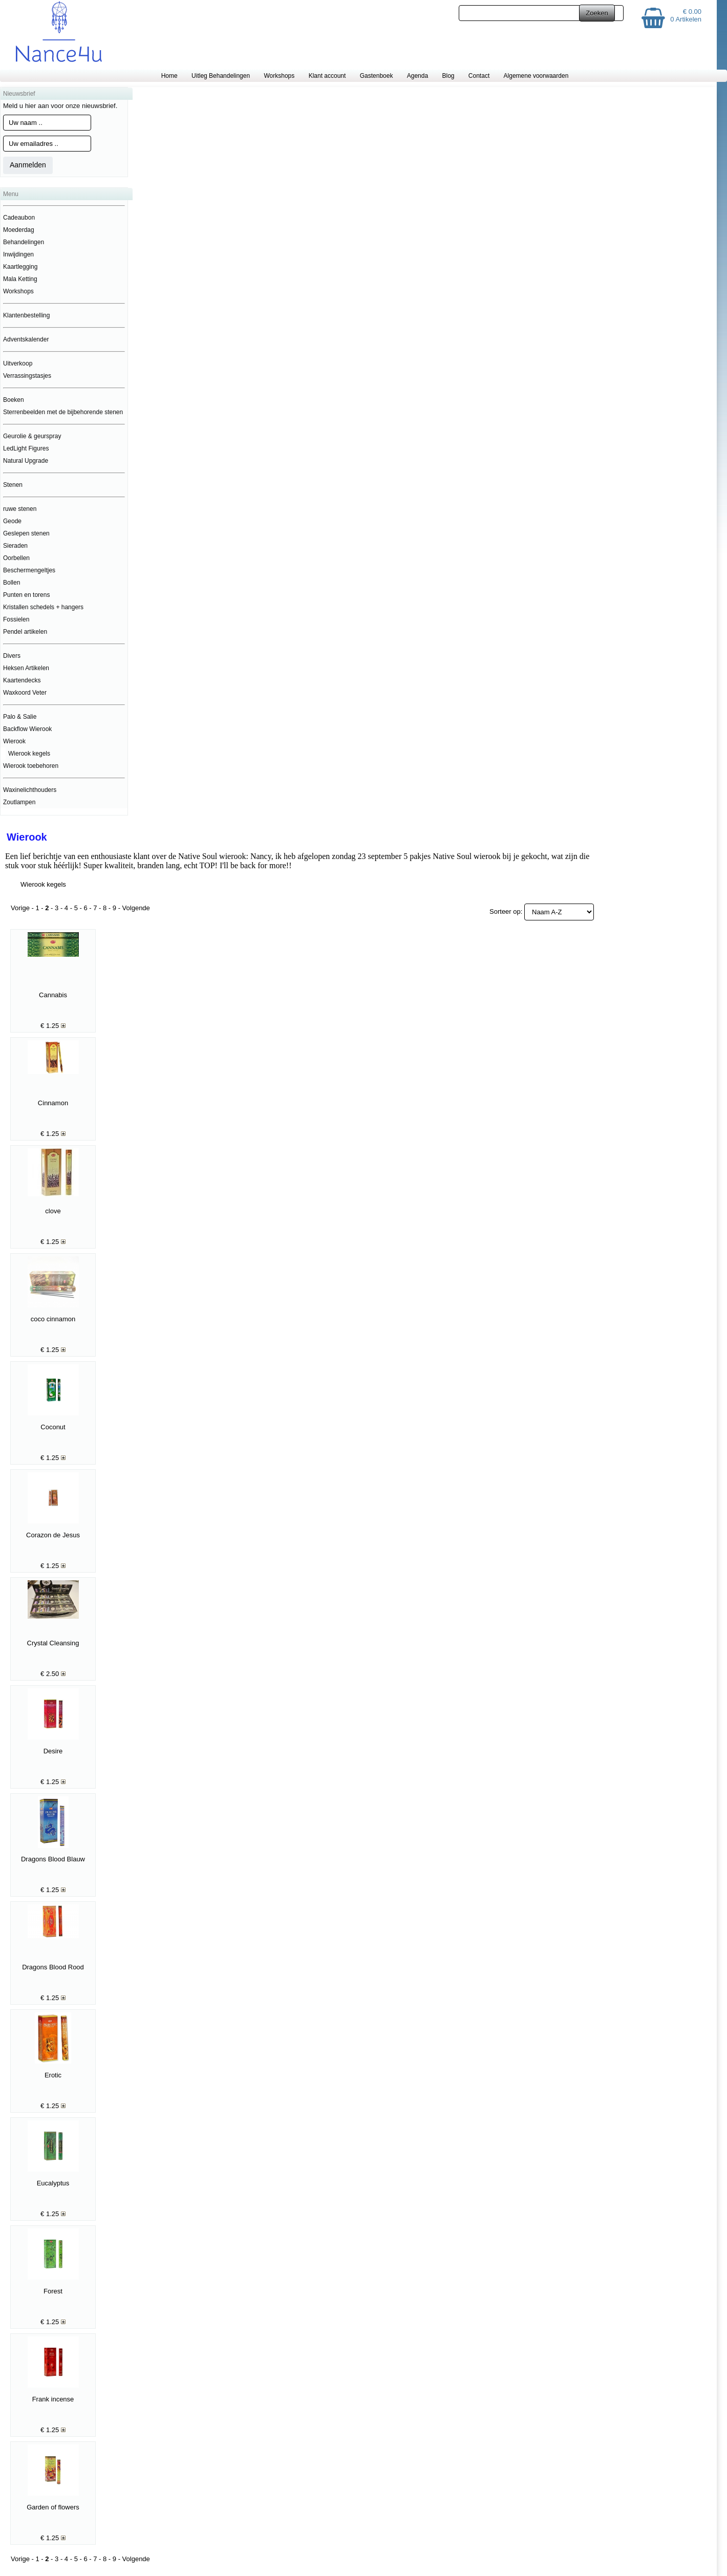  What do you see at coordinates (25, 631) in the screenshot?
I see `Pendel artikelen` at bounding box center [25, 631].